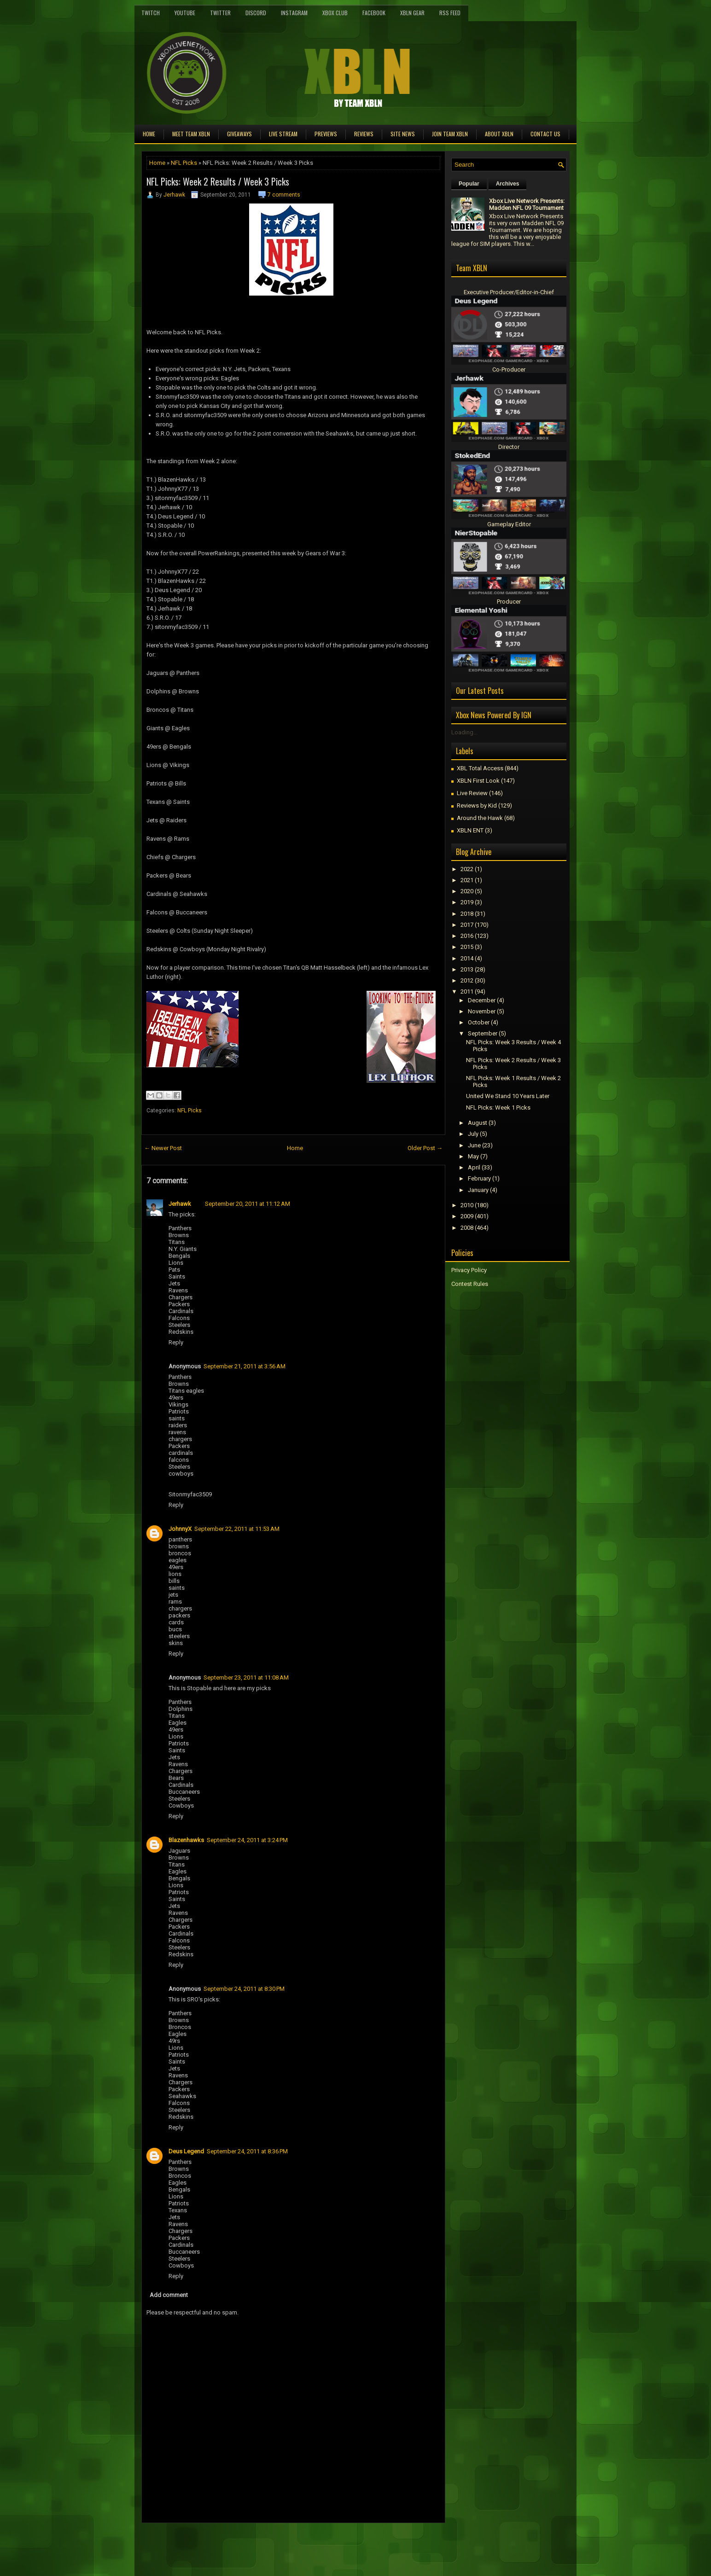 This screenshot has width=711, height=2576. Describe the element at coordinates (247, 1840) in the screenshot. I see `September 24, 2011 at 3:24 PM` at that location.